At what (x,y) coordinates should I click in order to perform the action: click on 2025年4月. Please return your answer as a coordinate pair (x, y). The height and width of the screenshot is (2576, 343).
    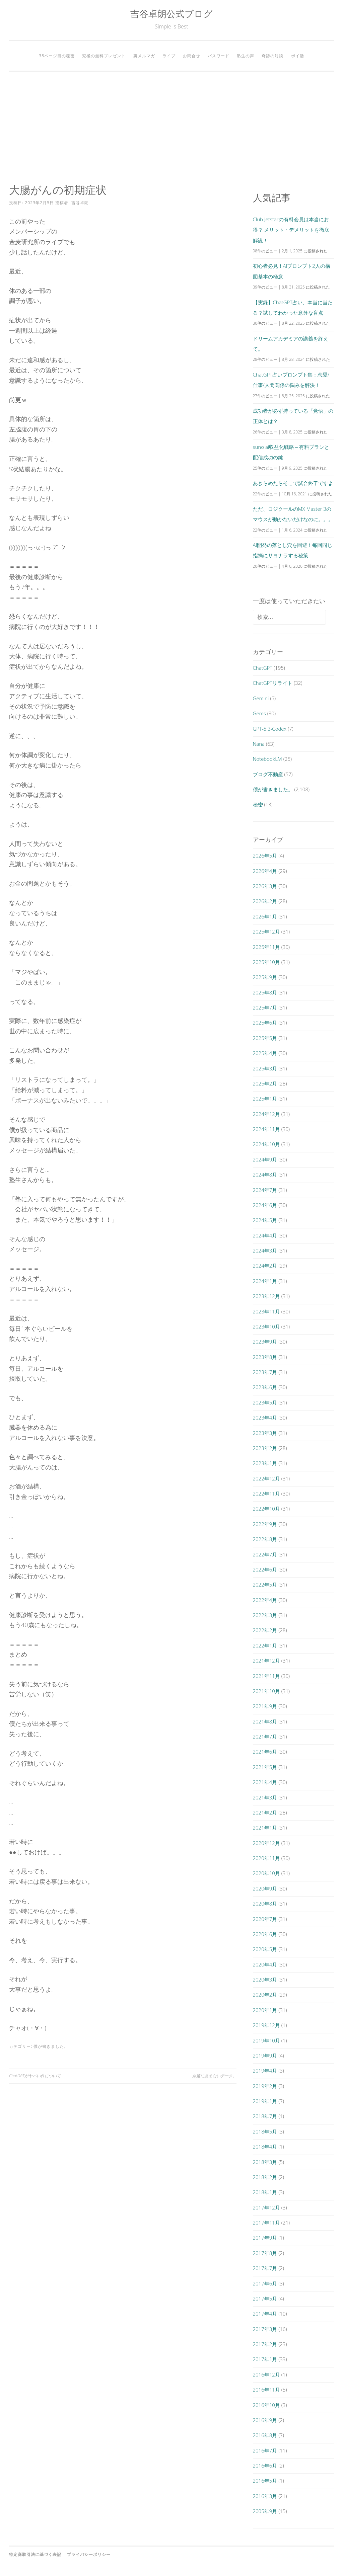
    Looking at the image, I should click on (265, 1053).